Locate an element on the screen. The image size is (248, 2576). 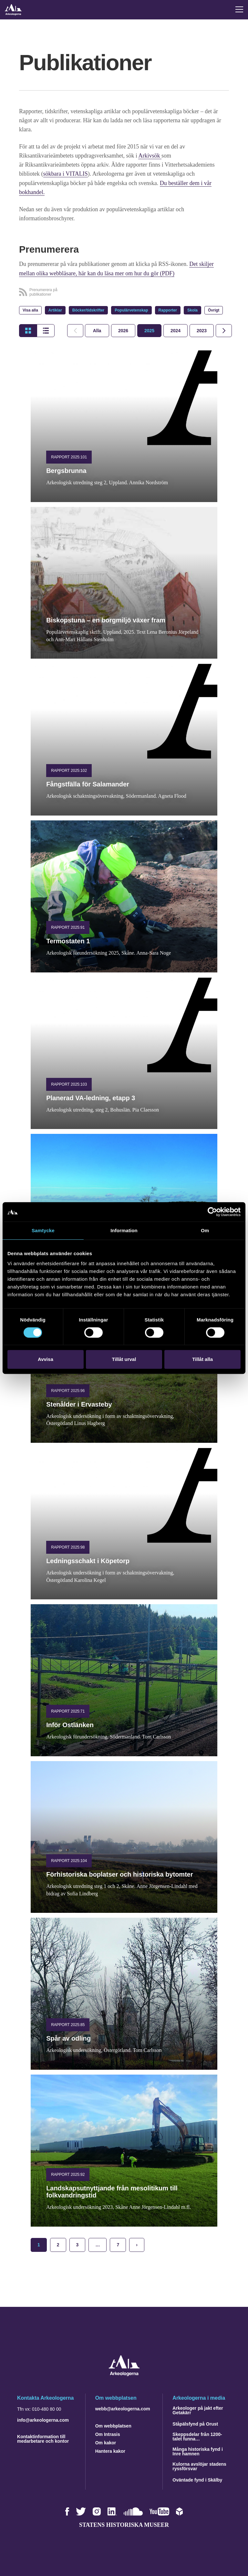
Artiklar is located at coordinates (55, 309).